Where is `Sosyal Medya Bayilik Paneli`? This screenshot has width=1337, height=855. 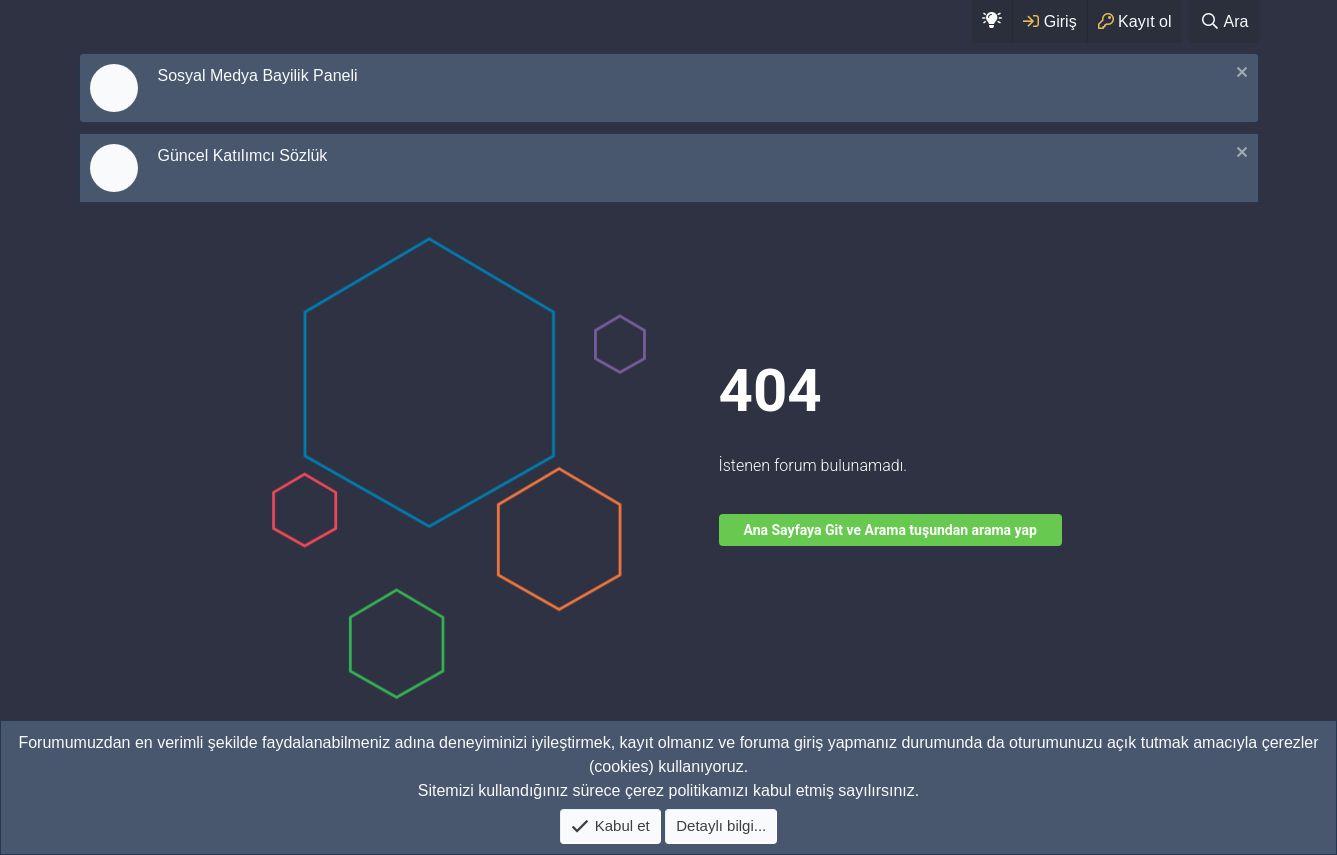
Sosyal Medya Bayilik Paneli is located at coordinates (258, 75).